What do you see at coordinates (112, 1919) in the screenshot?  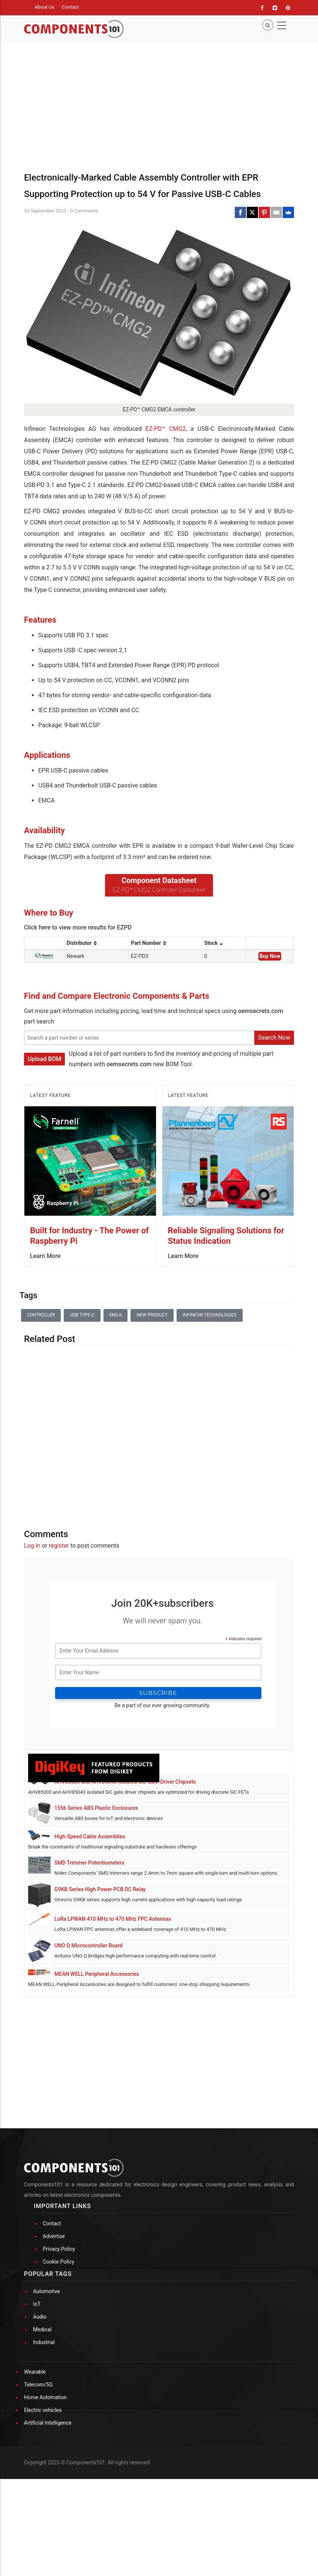 I see `LoRa LPWAN 410 MHz to 470 MHz FPC Antennas` at bounding box center [112, 1919].